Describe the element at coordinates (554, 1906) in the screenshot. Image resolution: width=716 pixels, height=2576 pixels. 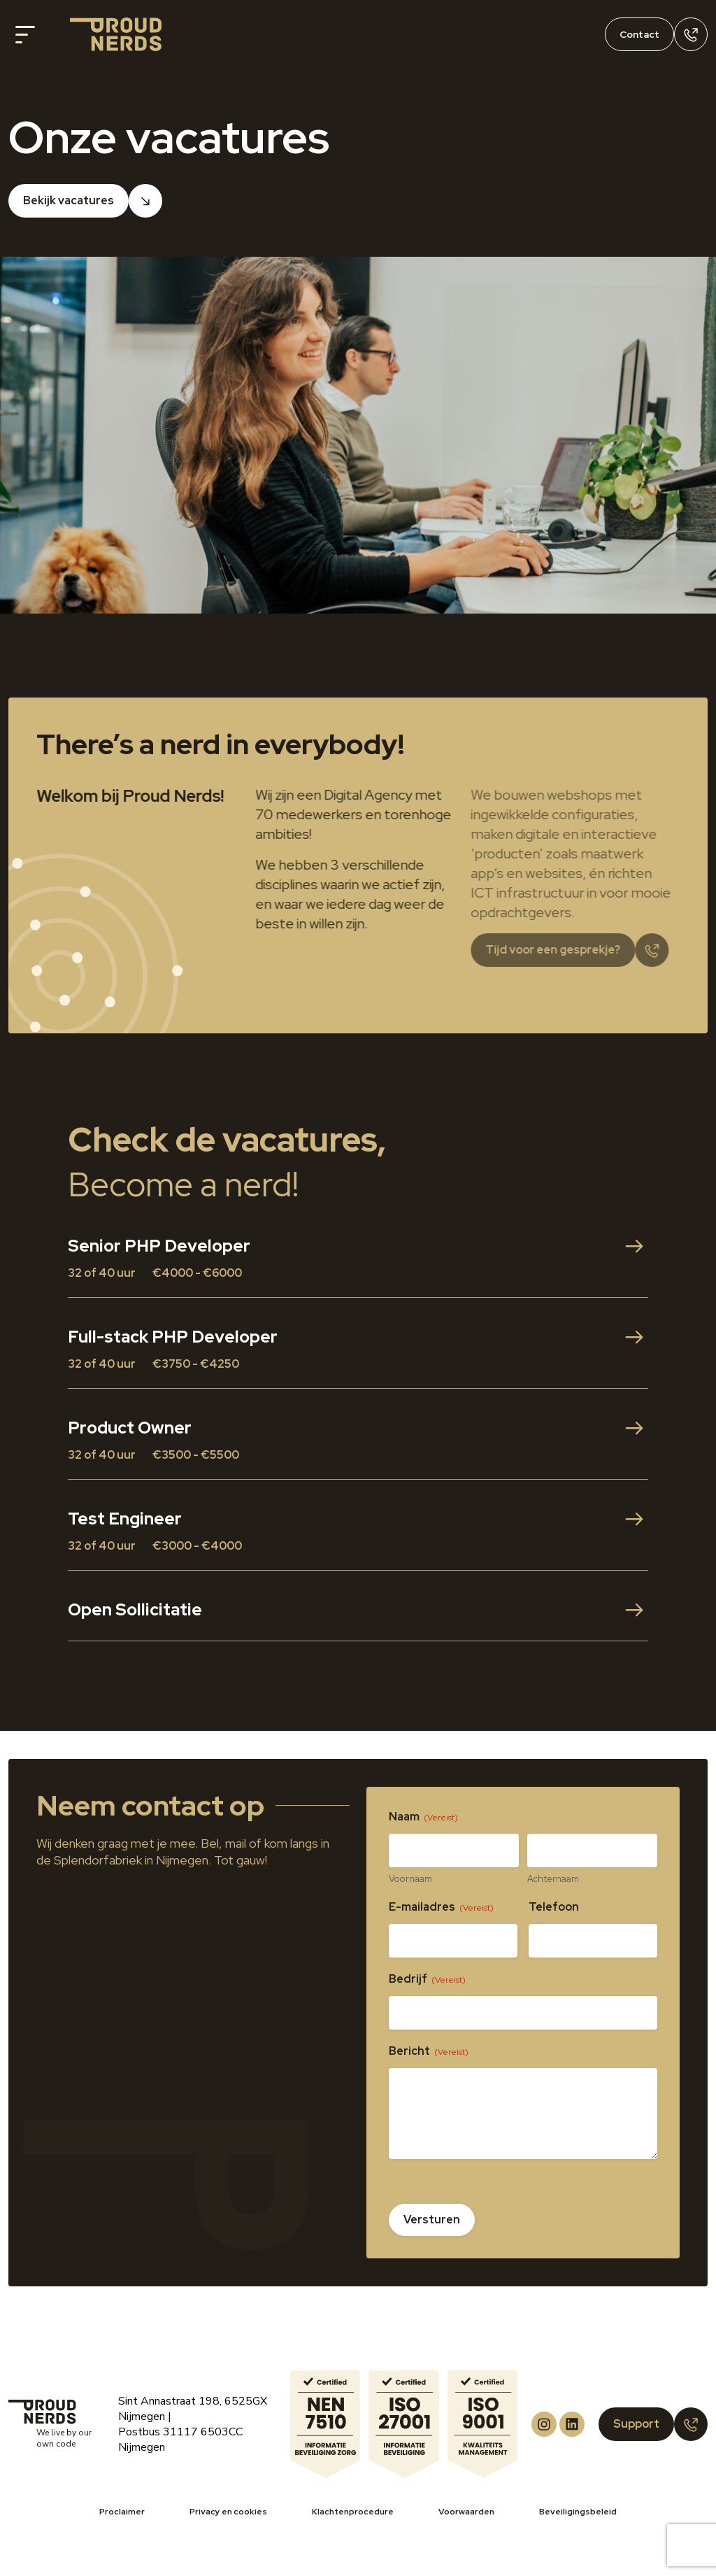
I see `Telefoon` at that location.